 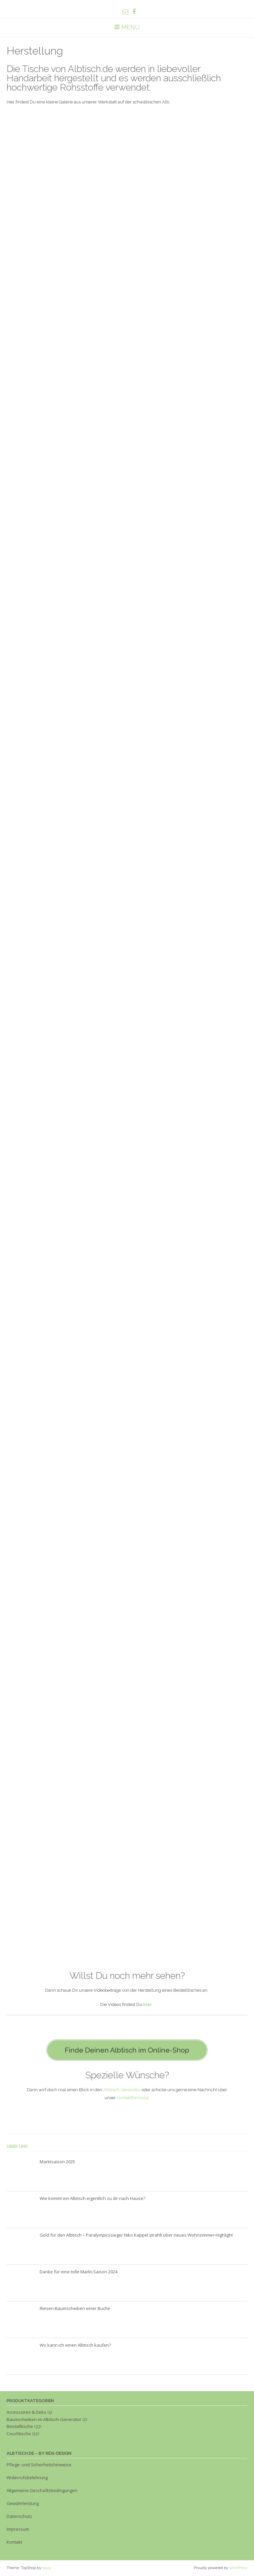 I want to click on Beistelltische, so click(x=20, y=2426).